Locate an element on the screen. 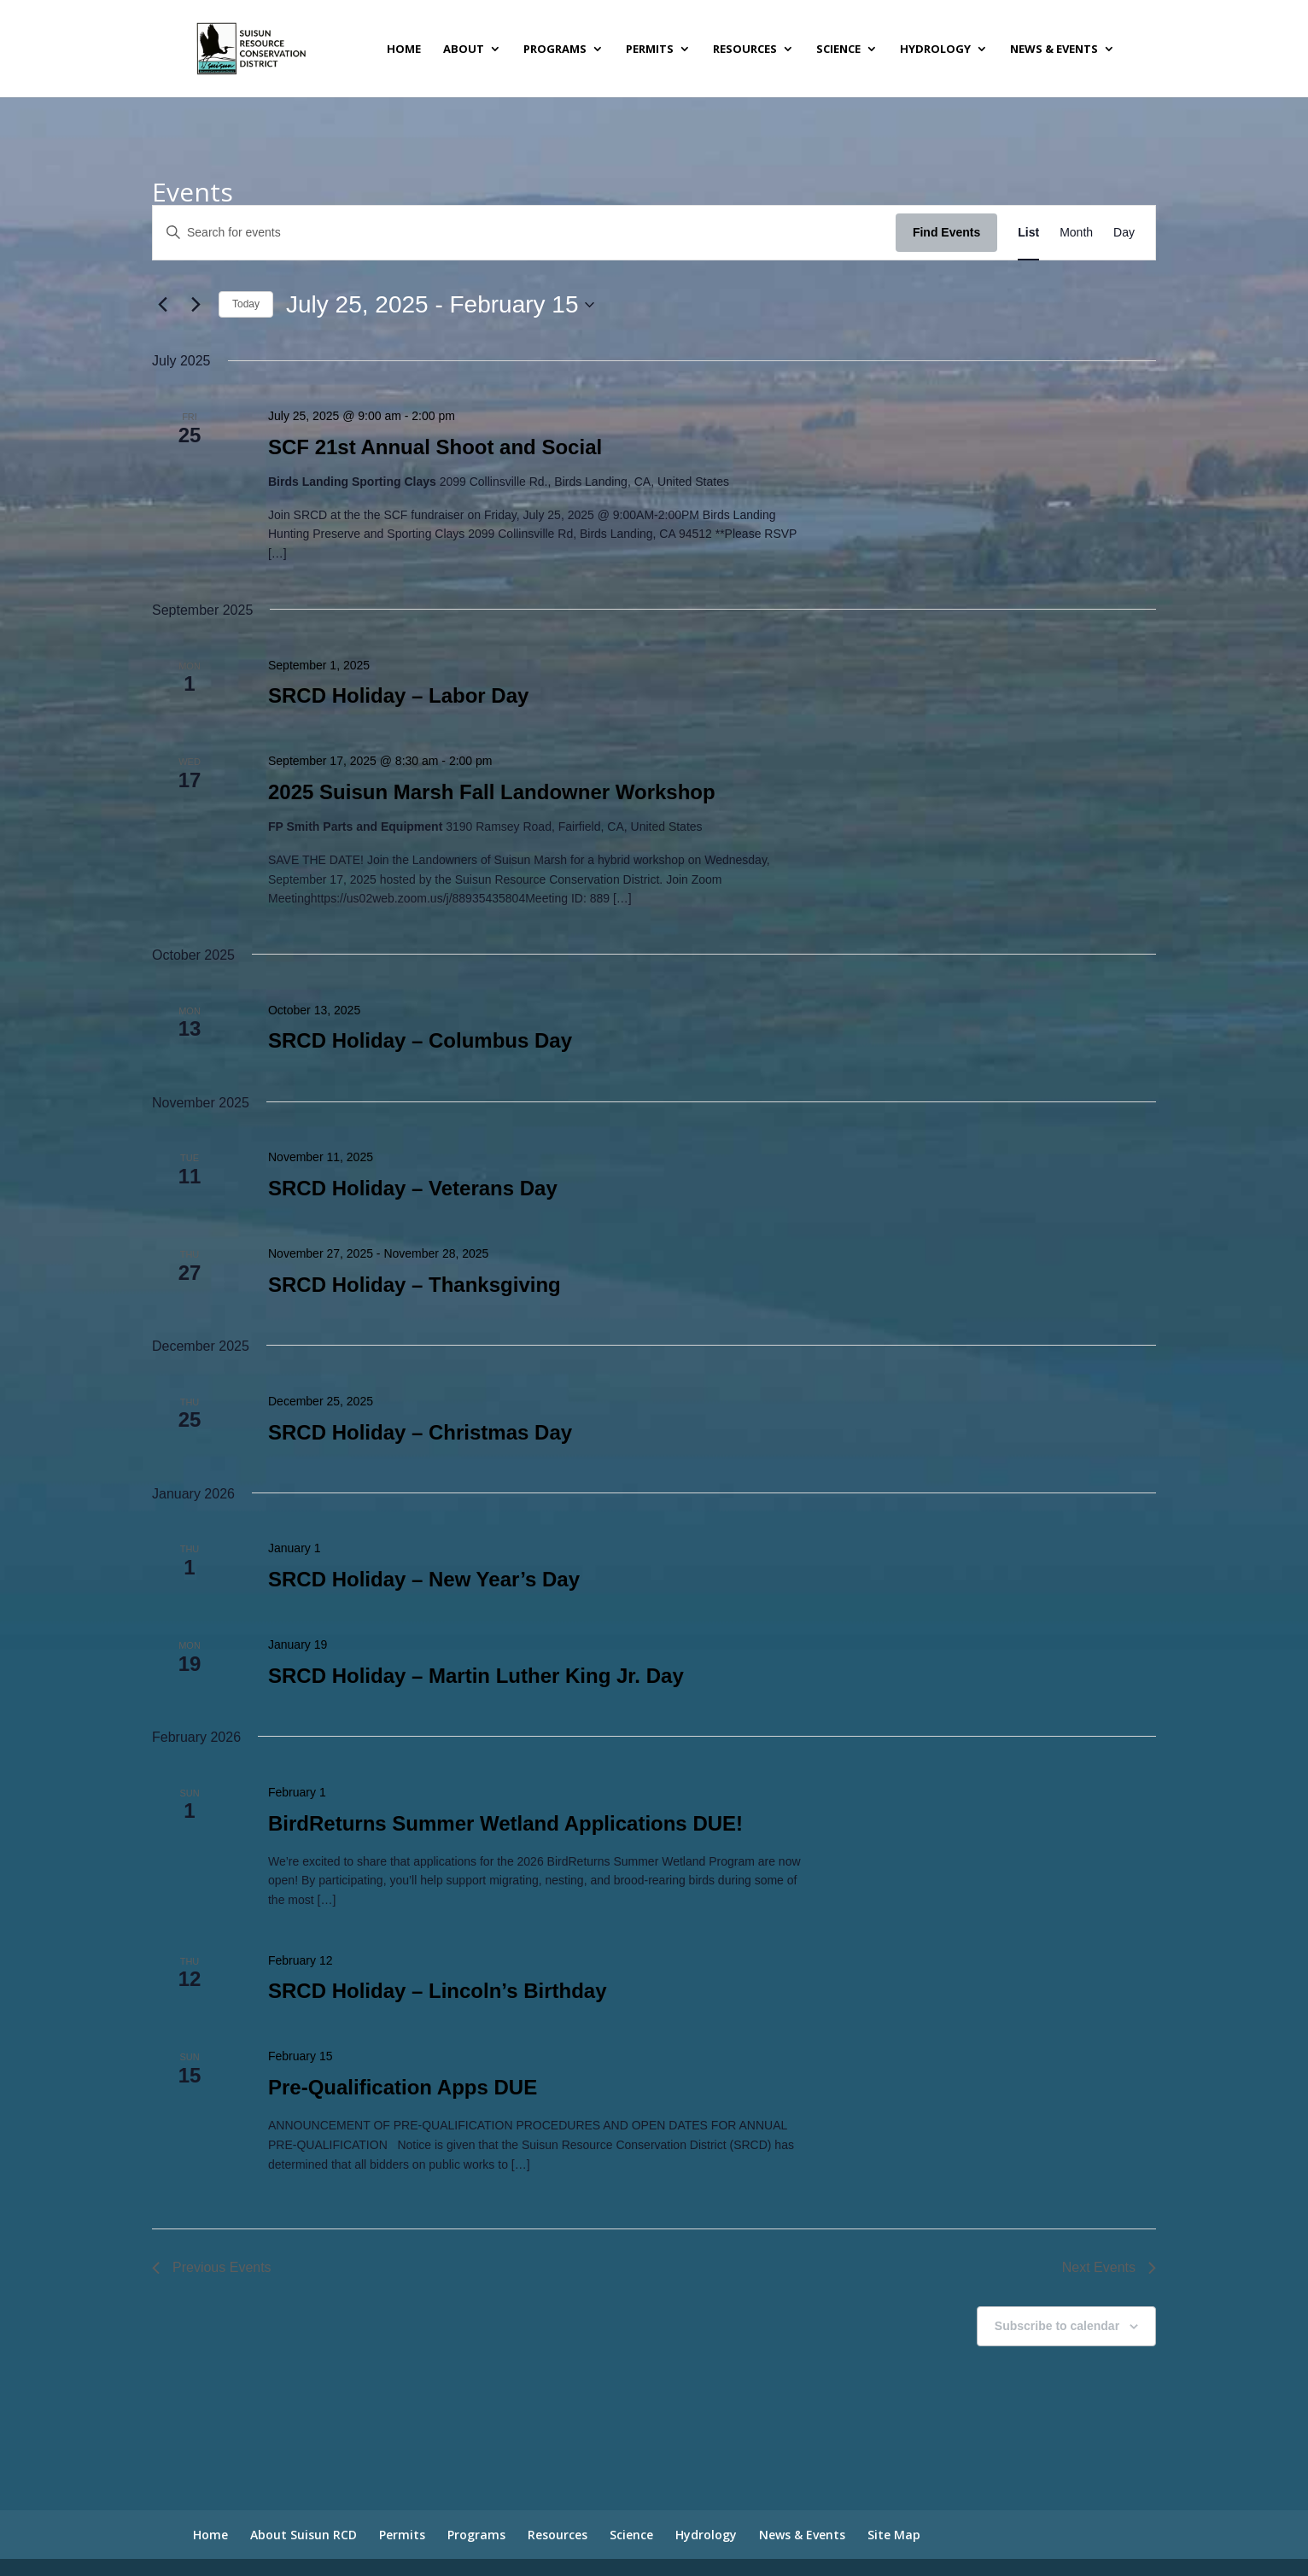 Image resolution: width=1308 pixels, height=2576 pixels. Subscribe to calendar is located at coordinates (1057, 2326).